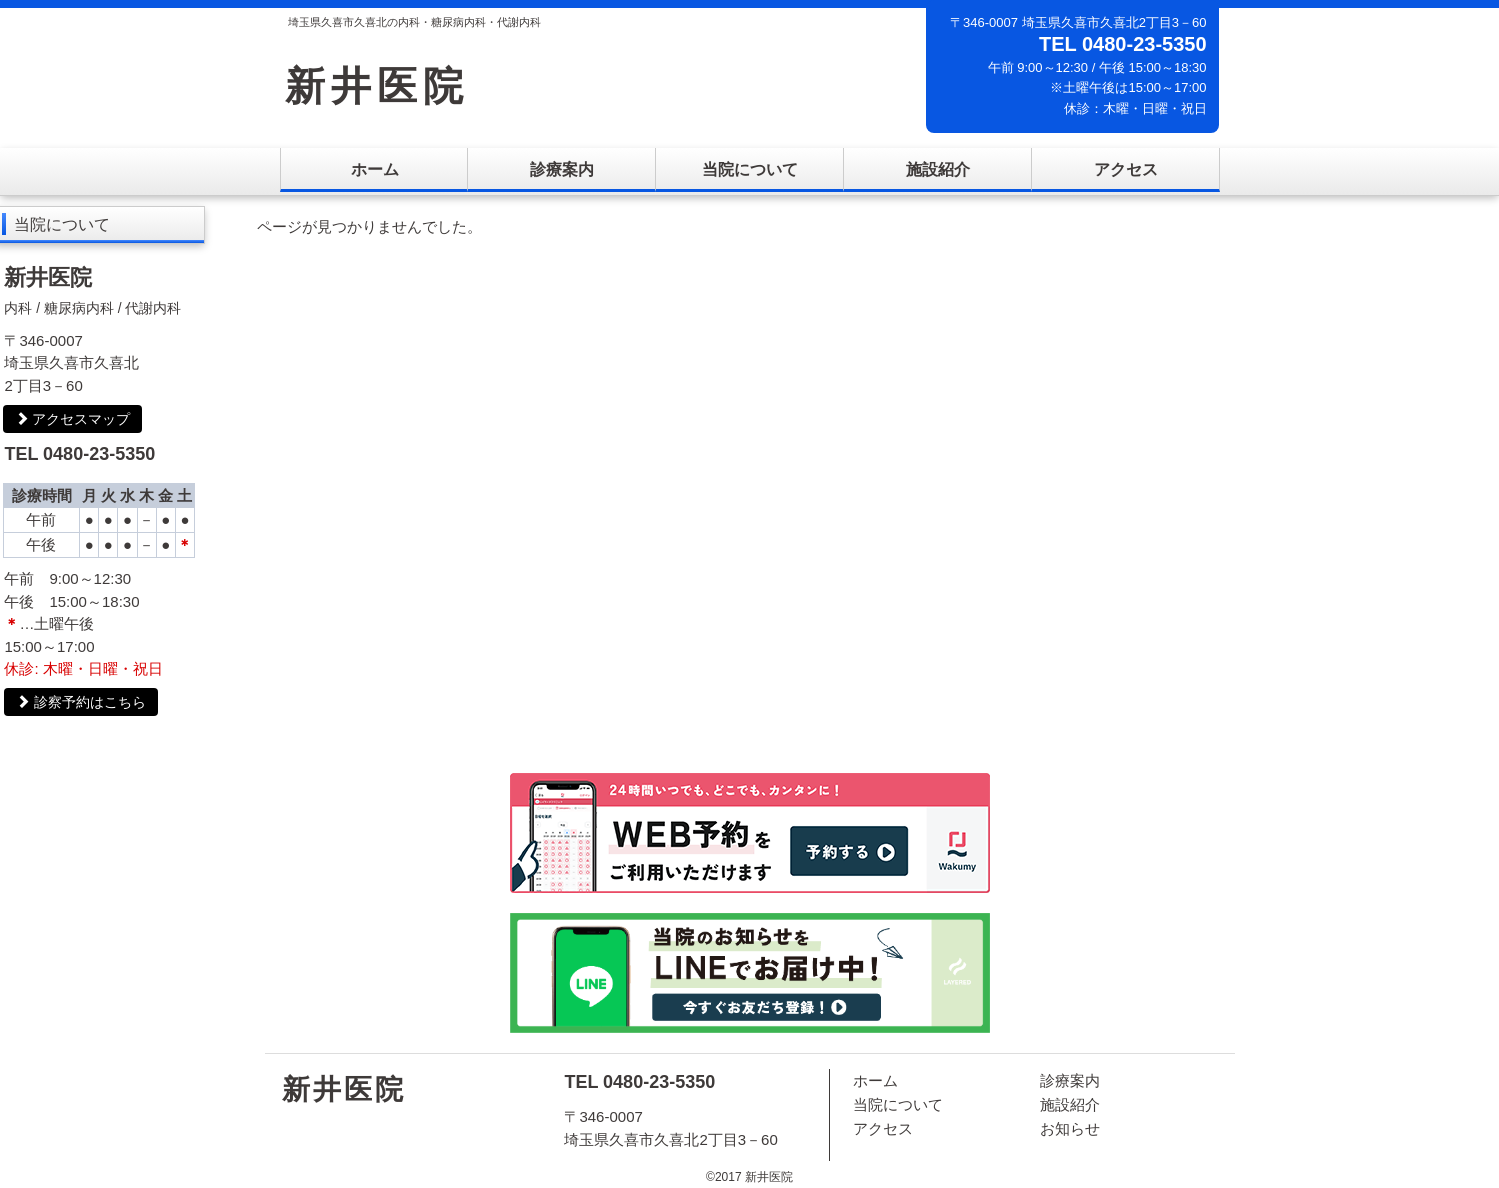 The image size is (1499, 1188). What do you see at coordinates (750, 169) in the screenshot?
I see `当院について` at bounding box center [750, 169].